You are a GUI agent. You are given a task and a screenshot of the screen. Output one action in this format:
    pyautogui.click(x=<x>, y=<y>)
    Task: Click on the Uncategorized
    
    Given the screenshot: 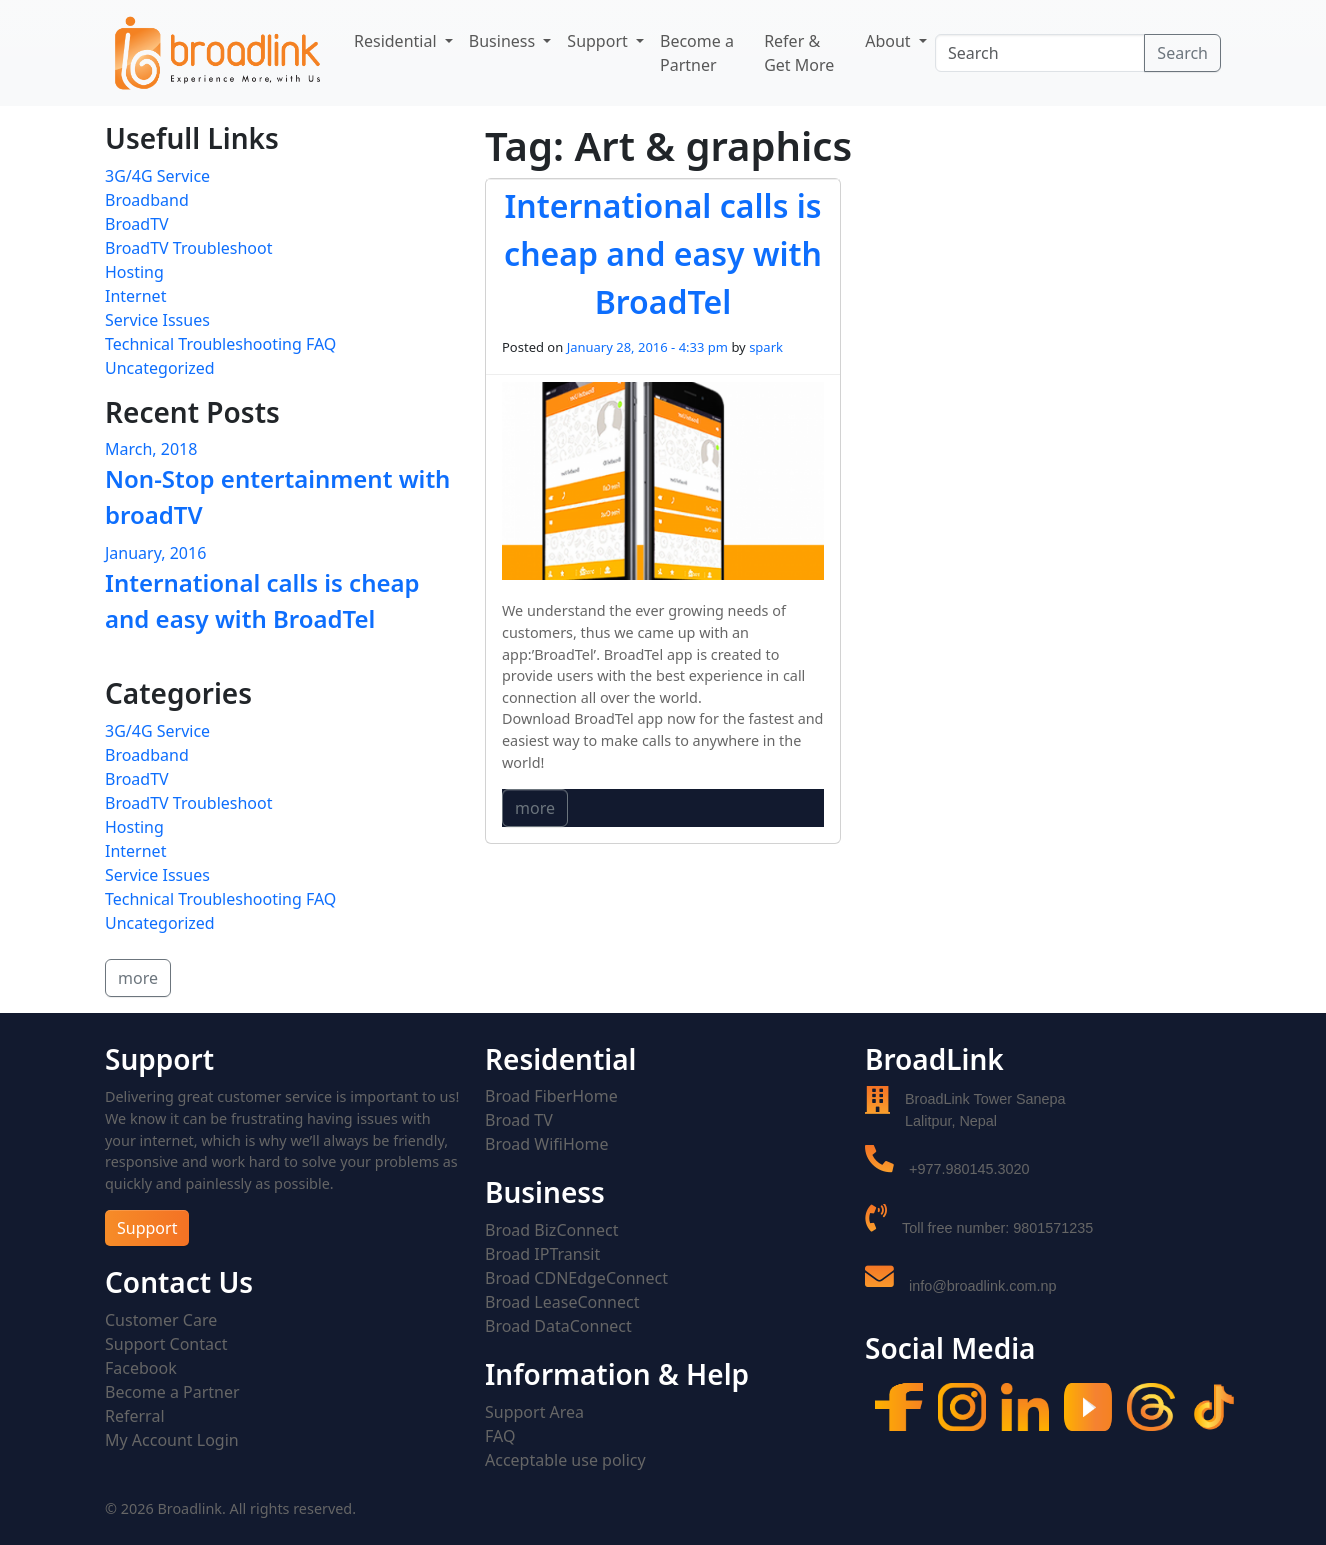 What is the action you would take?
    pyautogui.click(x=160, y=368)
    